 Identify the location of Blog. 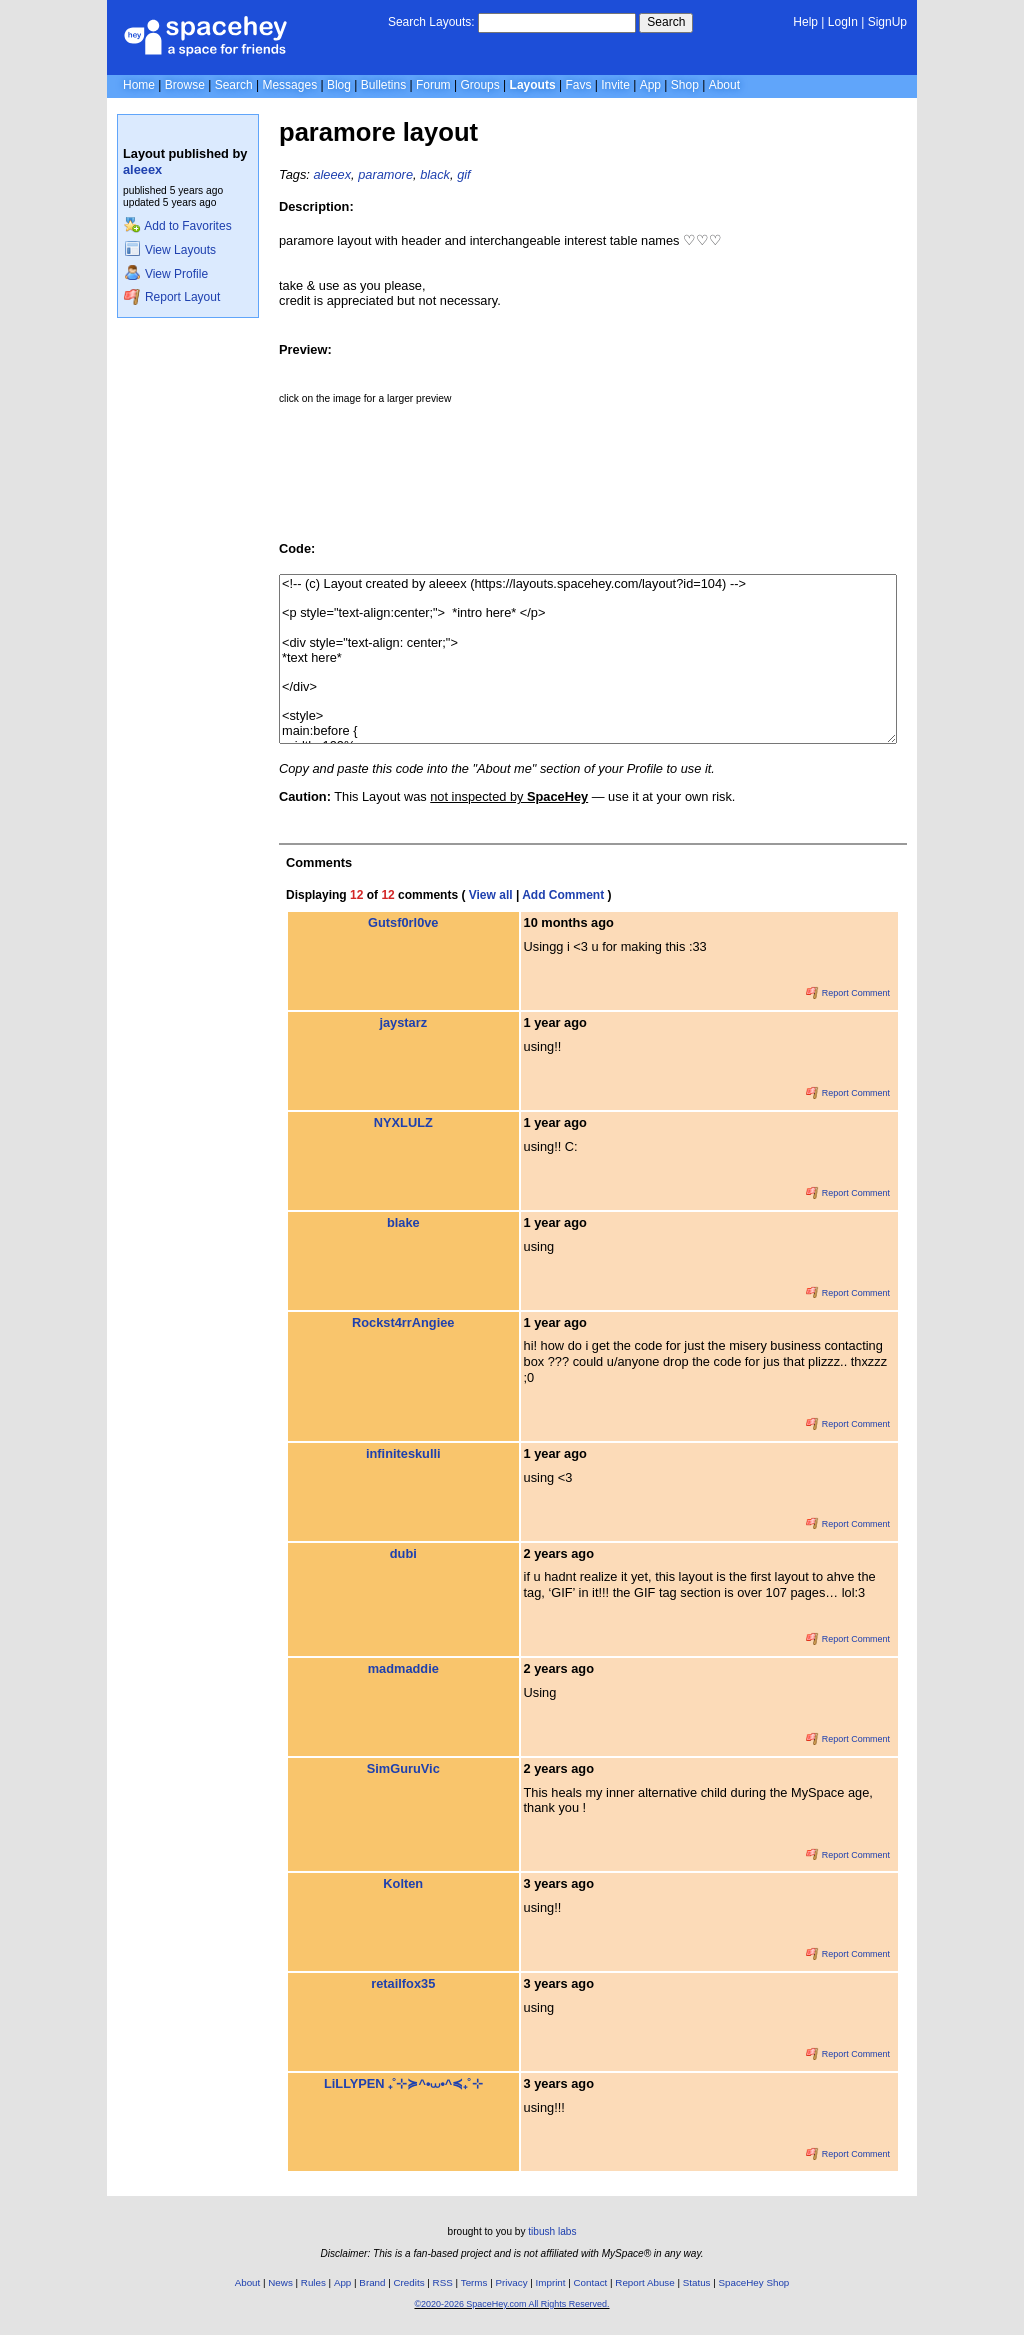
(339, 85).